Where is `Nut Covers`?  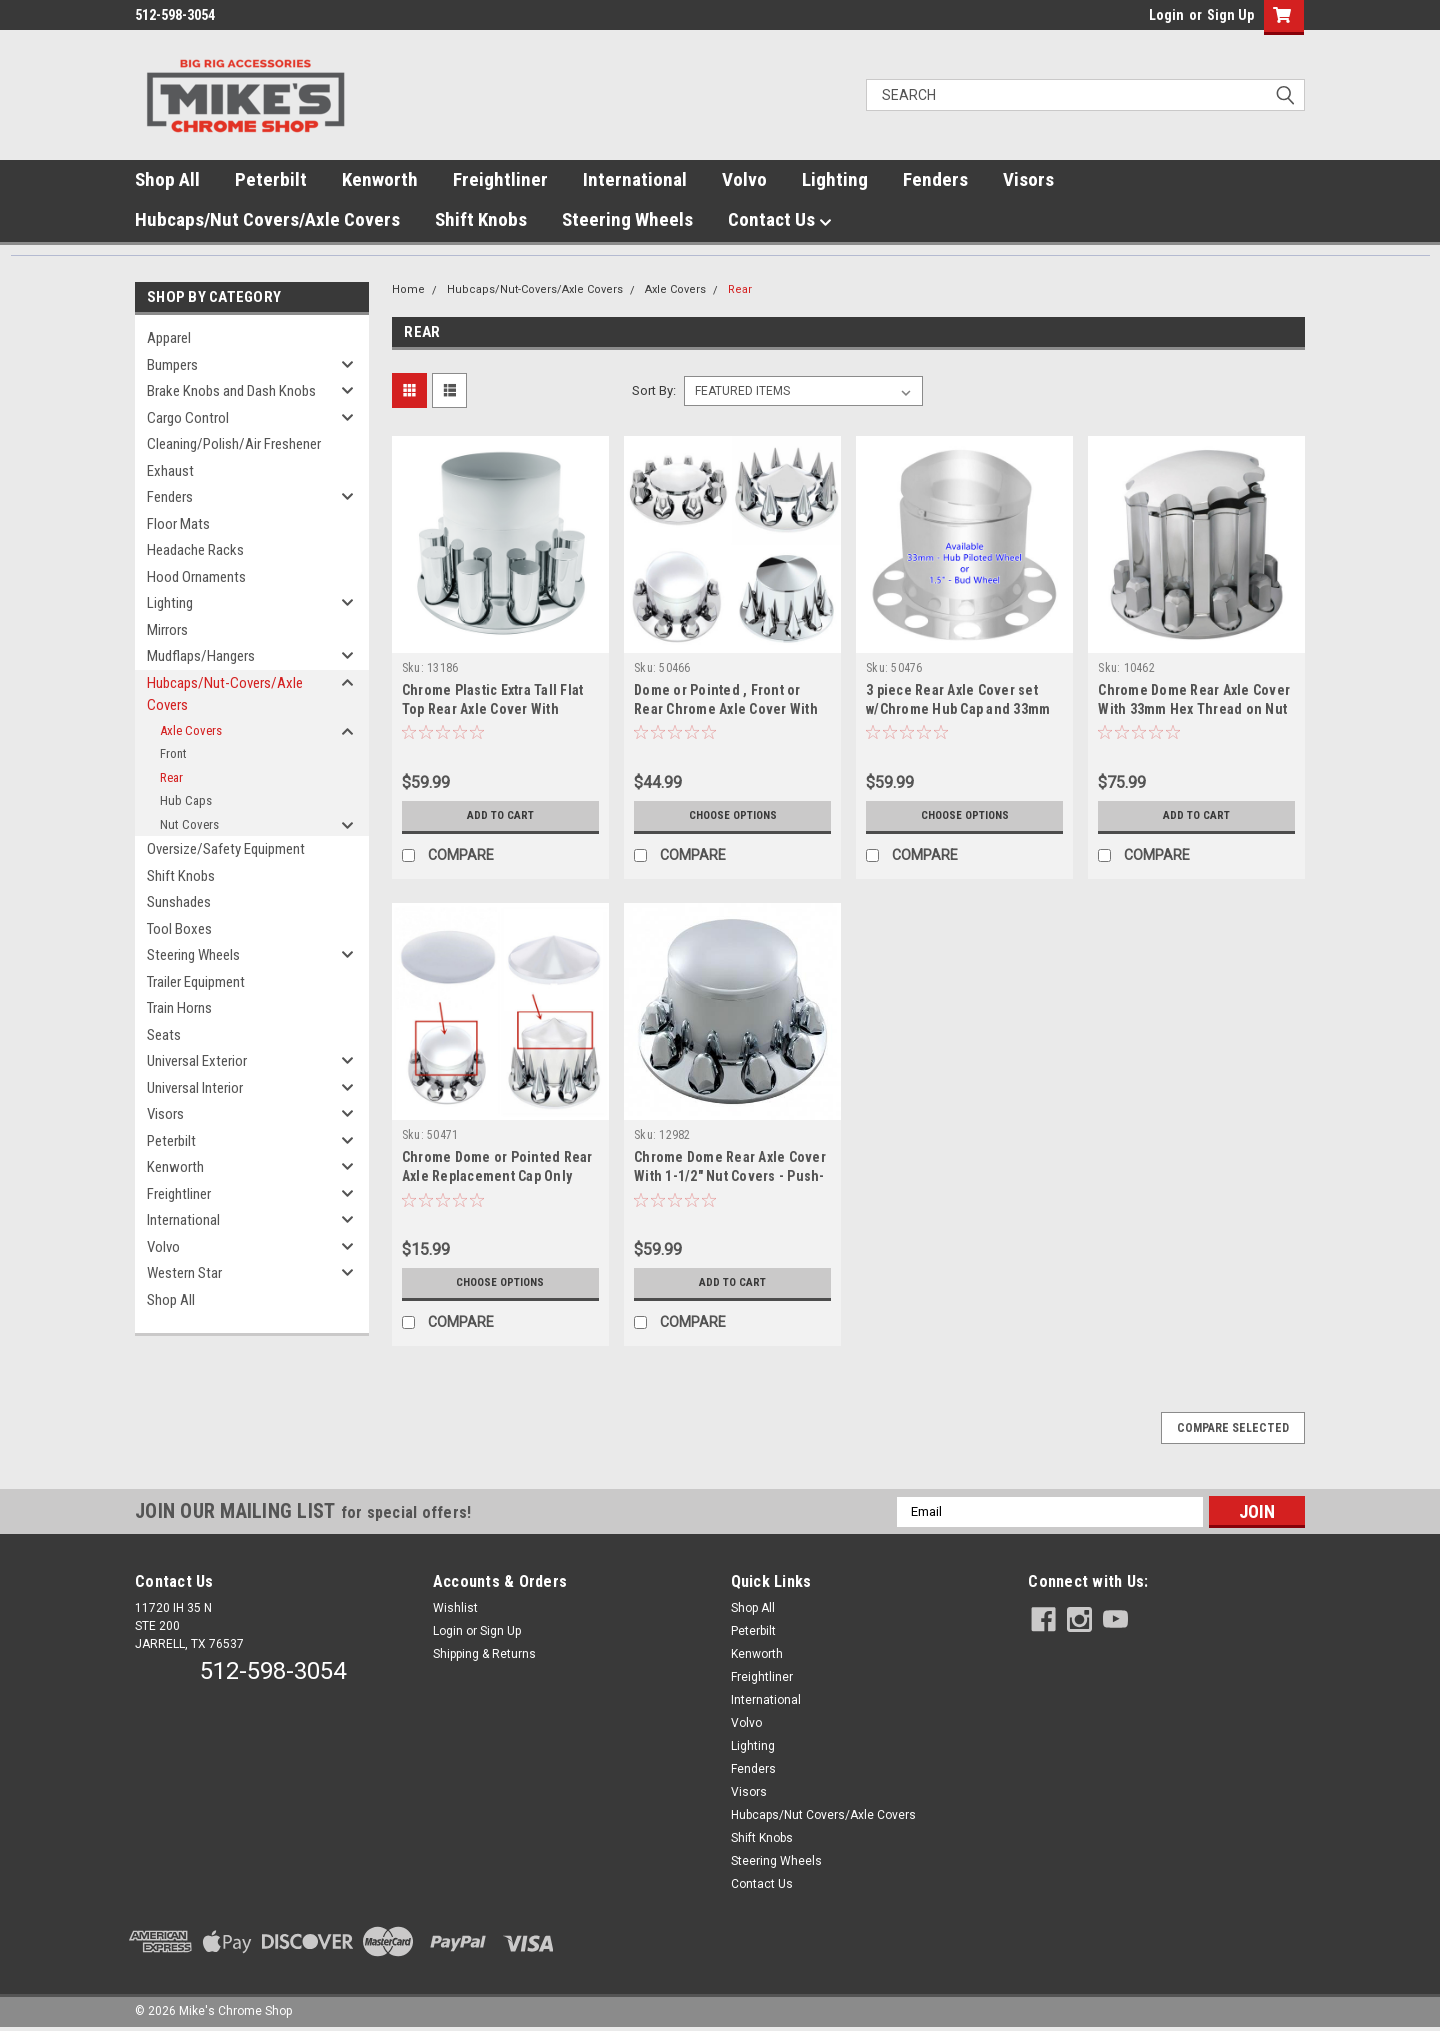 Nut Covers is located at coordinates (189, 824).